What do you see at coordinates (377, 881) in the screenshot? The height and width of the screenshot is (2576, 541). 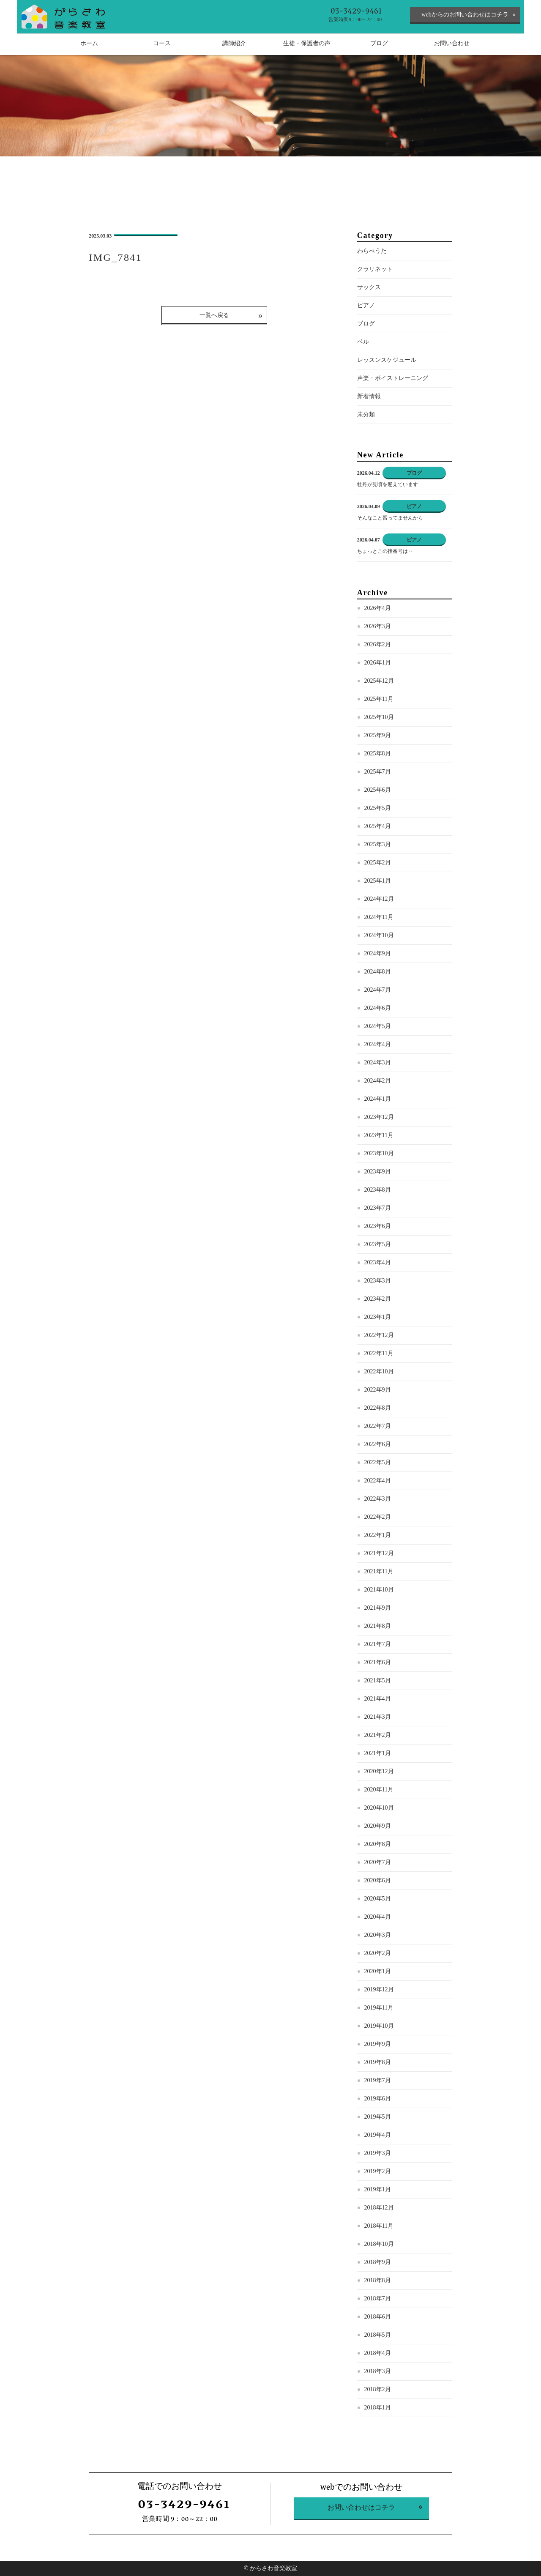 I see `2025年1月` at bounding box center [377, 881].